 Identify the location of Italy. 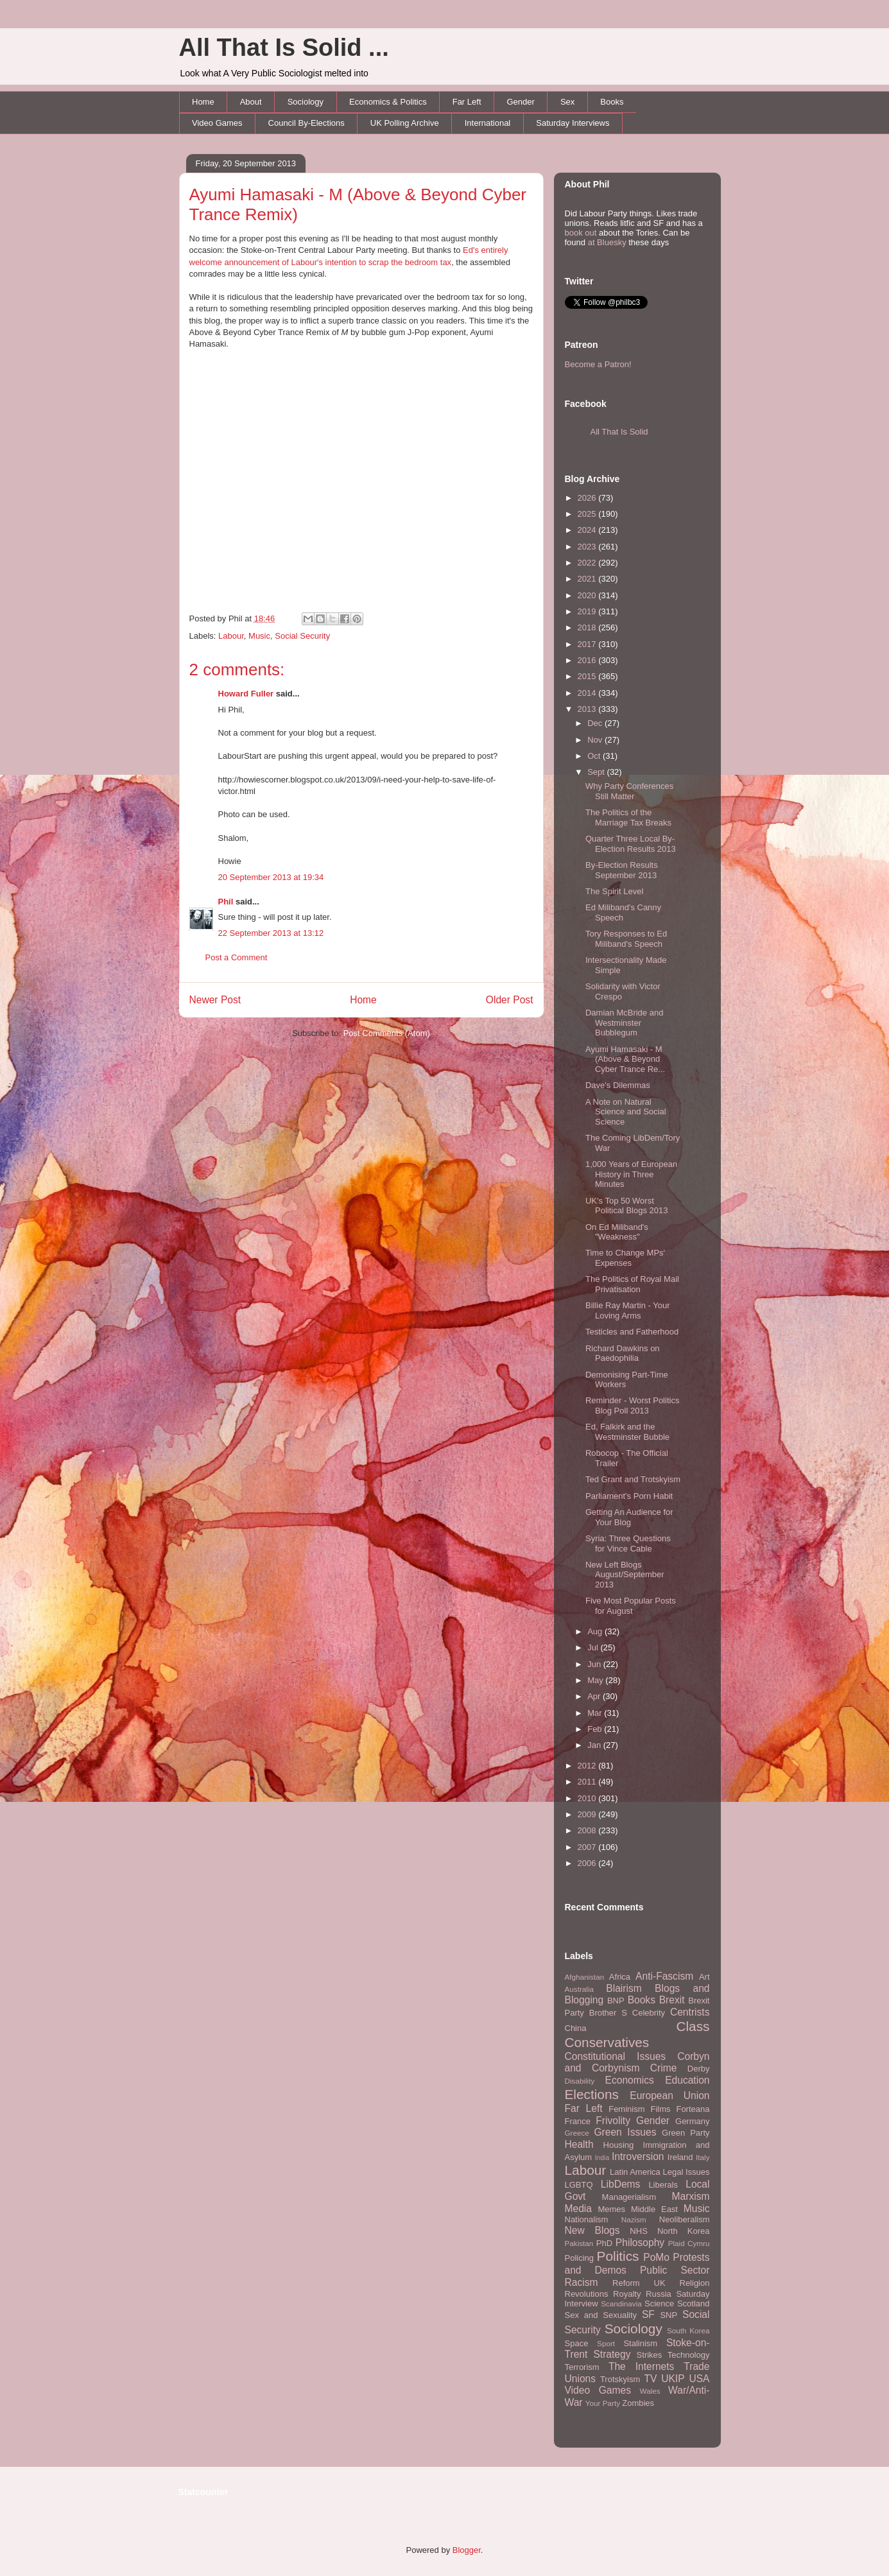
(702, 2157).